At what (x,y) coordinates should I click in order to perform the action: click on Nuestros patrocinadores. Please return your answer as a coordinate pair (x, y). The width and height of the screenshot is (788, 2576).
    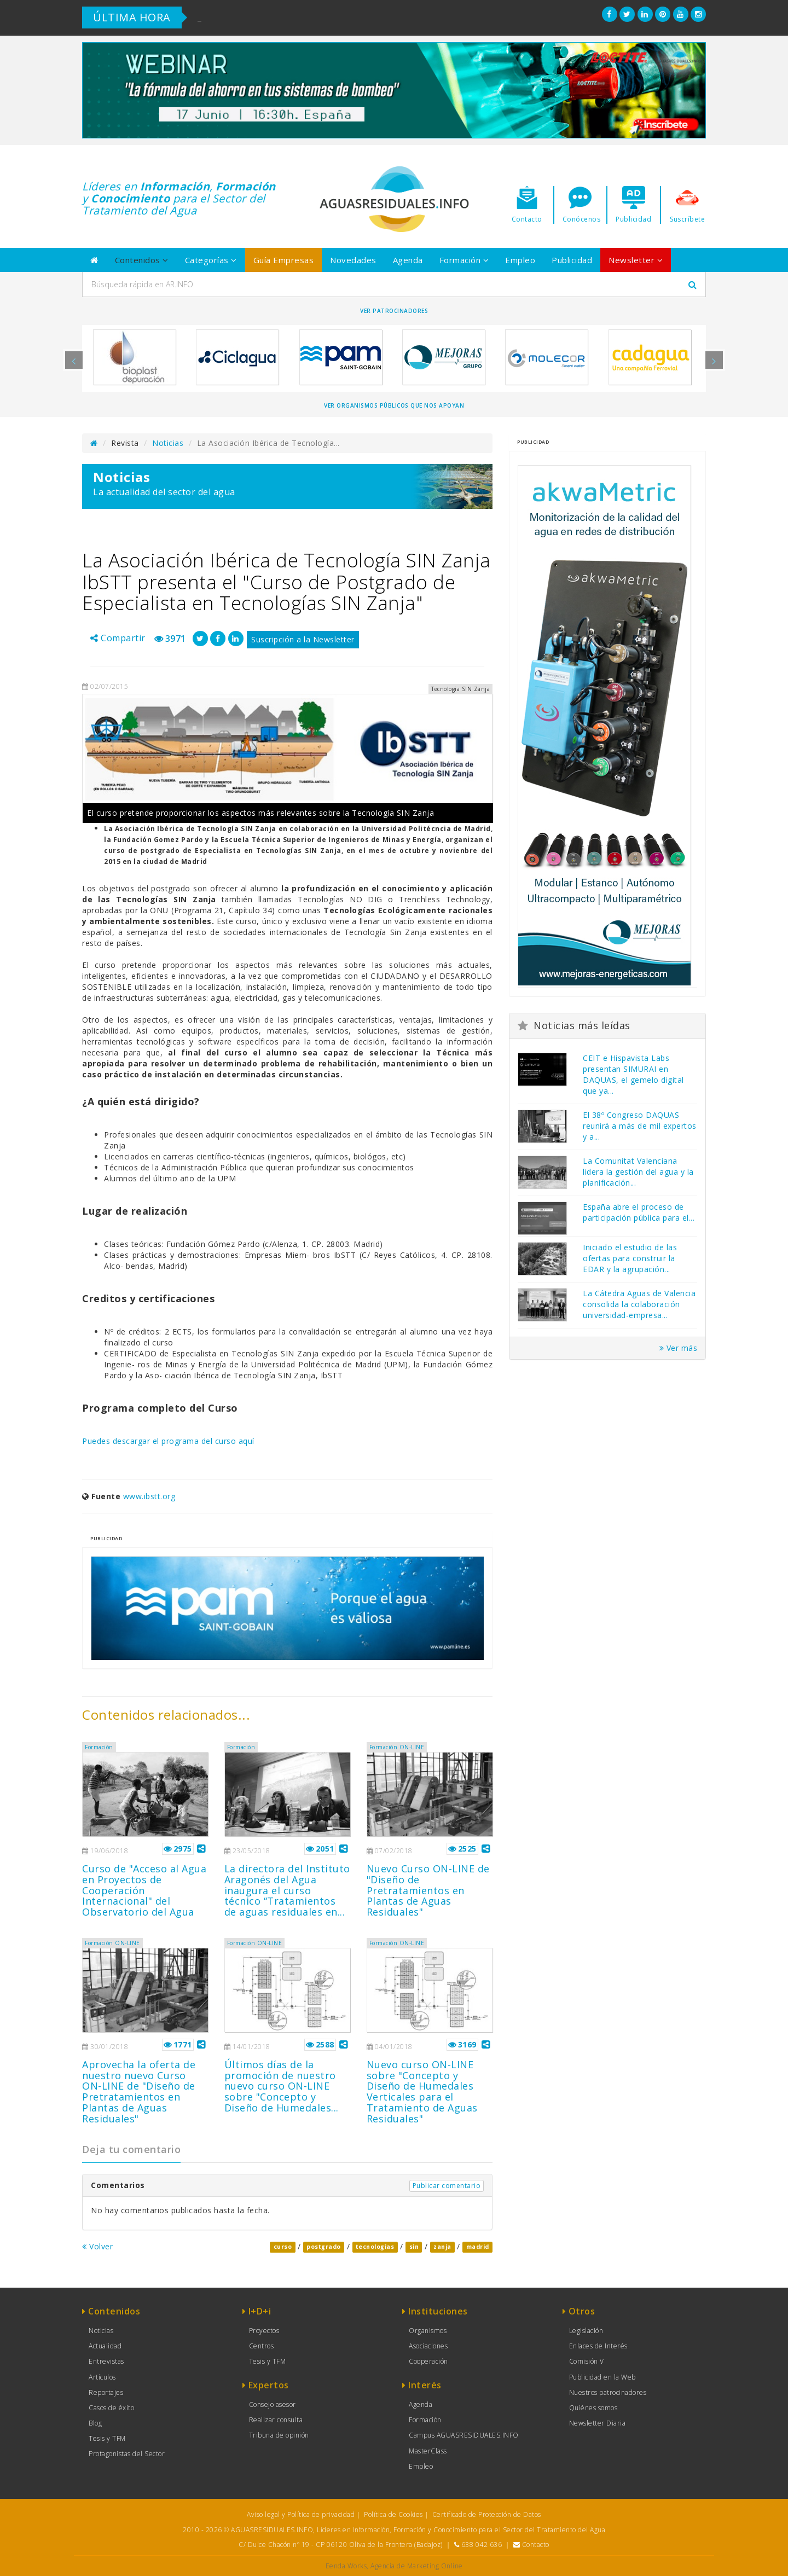
    Looking at the image, I should click on (608, 2392).